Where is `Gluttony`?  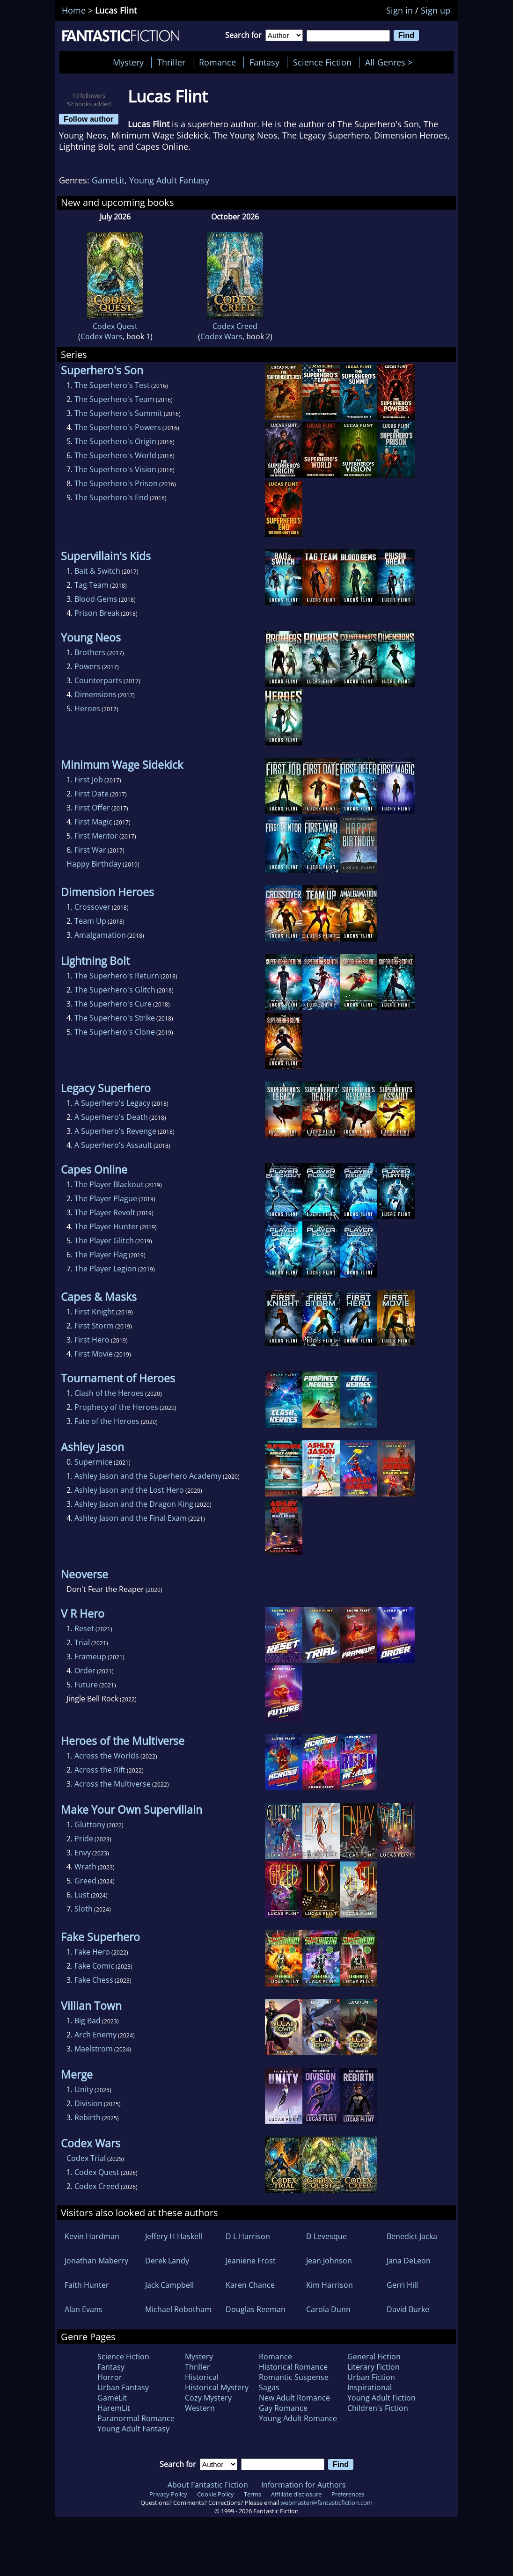
Gluttony is located at coordinates (89, 1824).